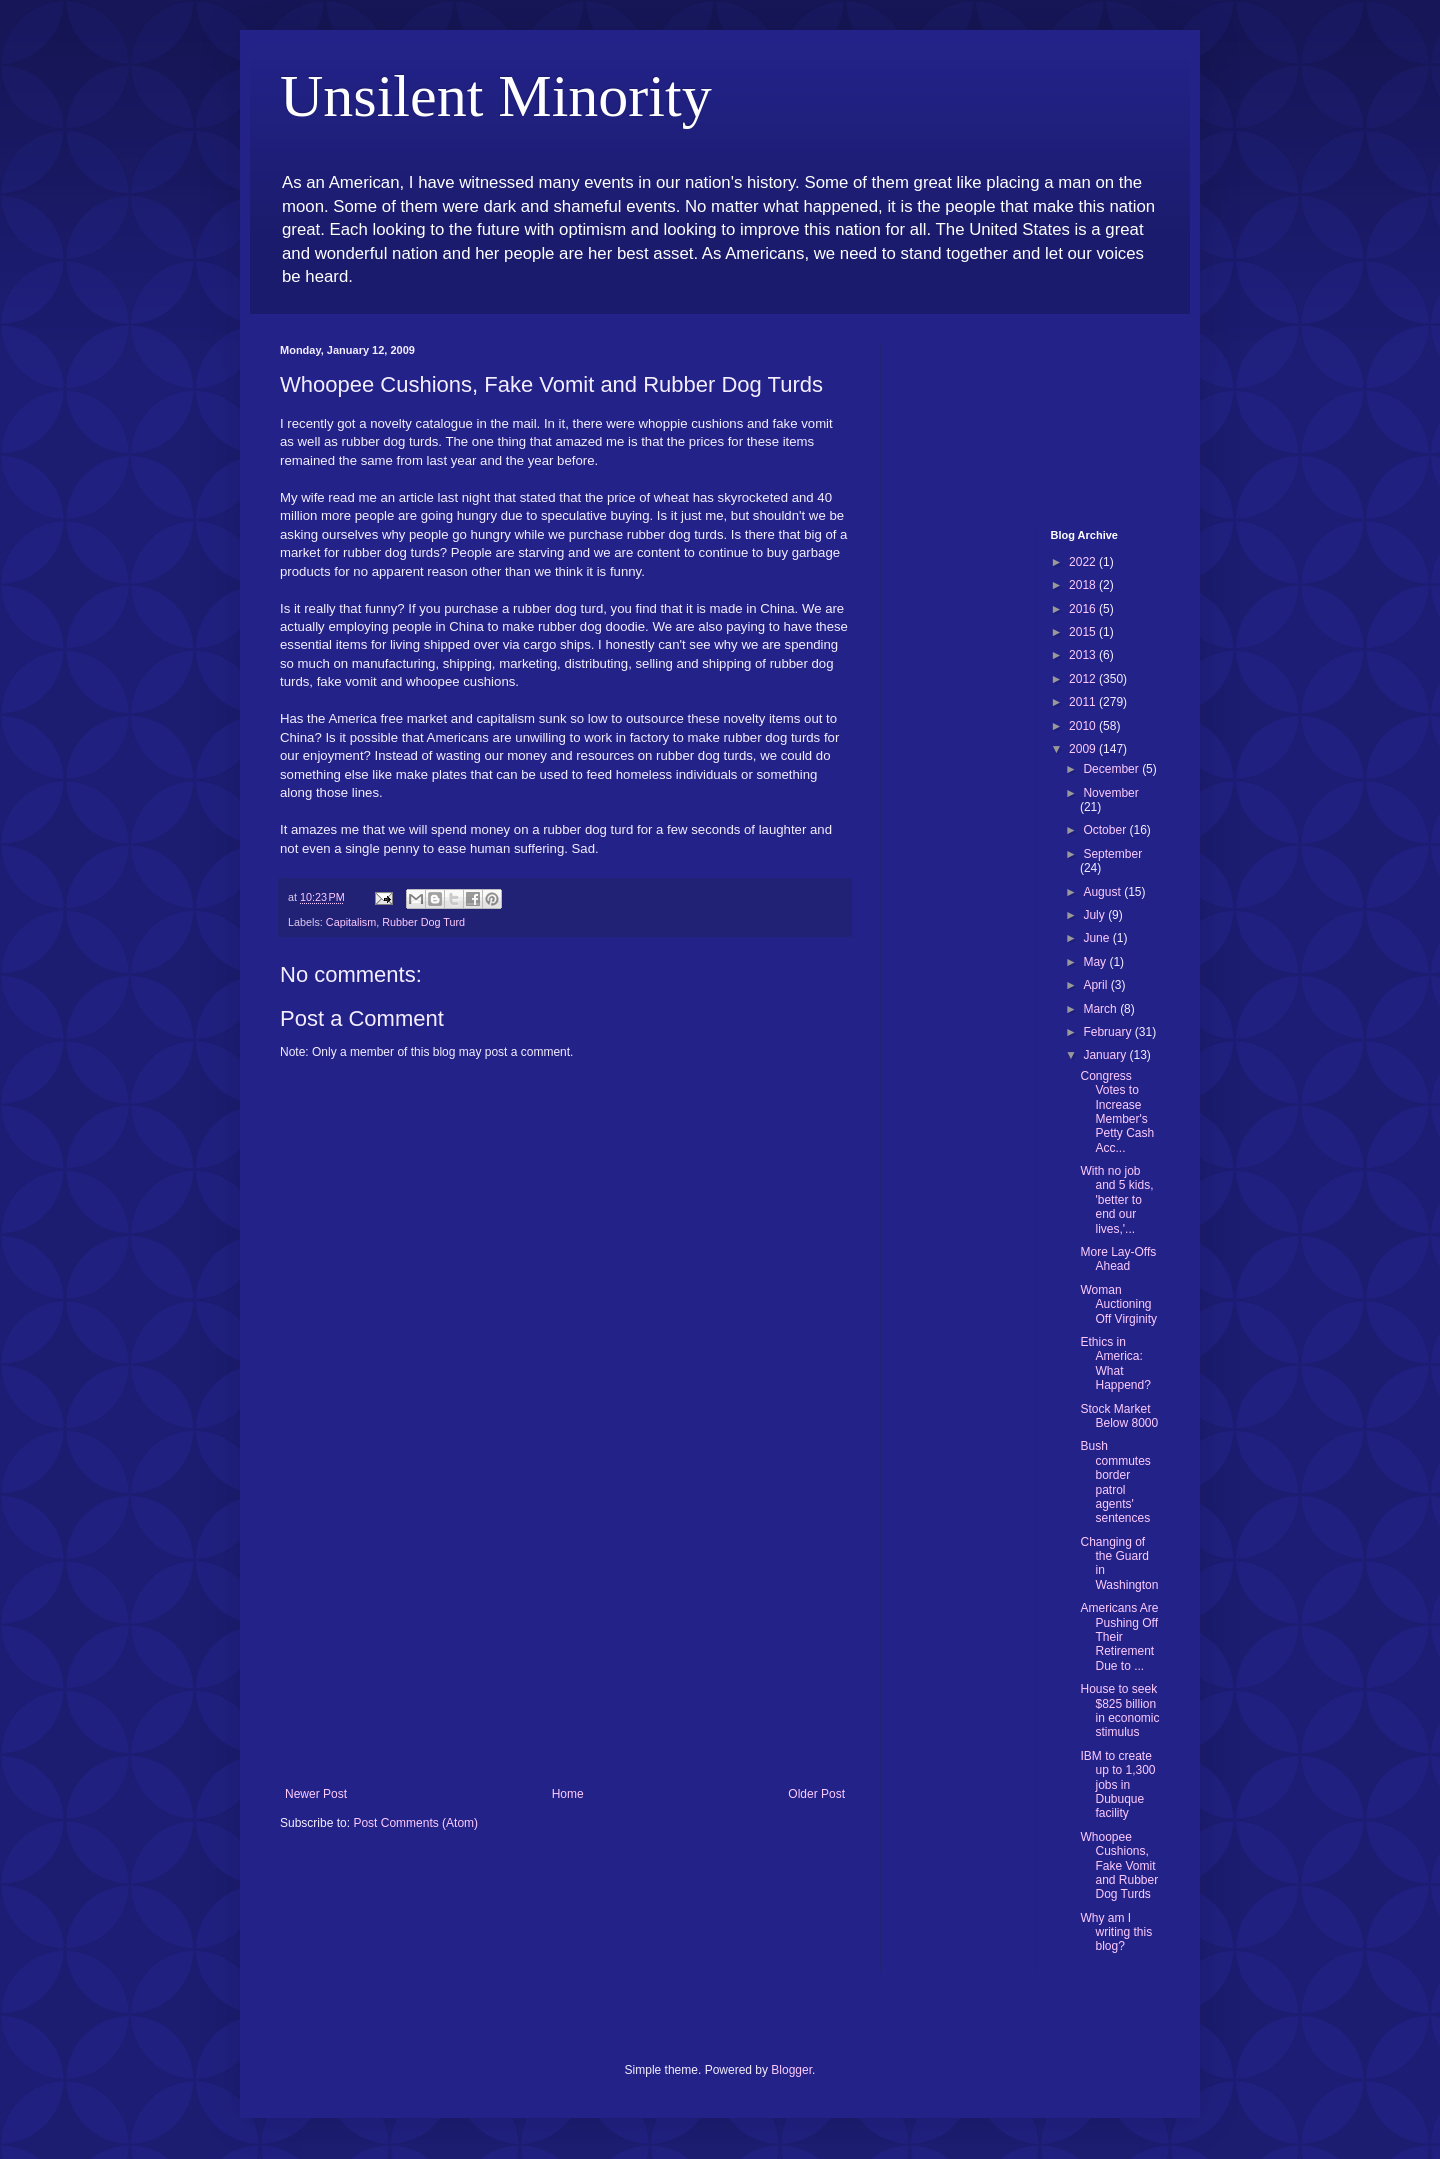  What do you see at coordinates (1119, 1710) in the screenshot?
I see `House to seek $825 billion in economic stimulus` at bounding box center [1119, 1710].